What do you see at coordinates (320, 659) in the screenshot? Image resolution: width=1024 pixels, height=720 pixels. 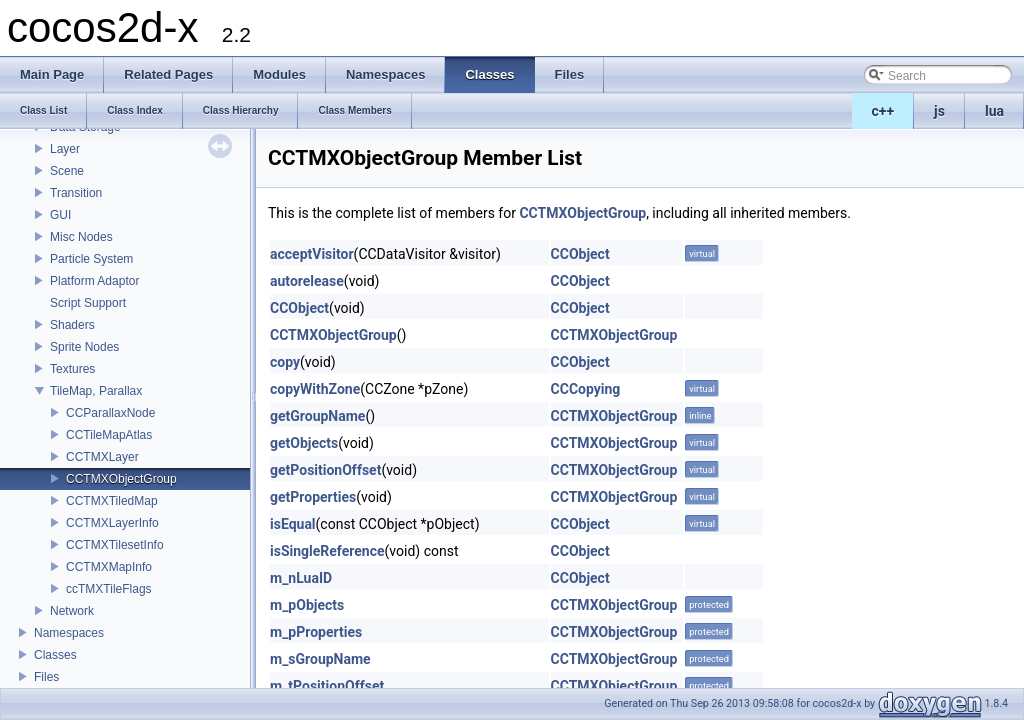 I see `m_sGroupName` at bounding box center [320, 659].